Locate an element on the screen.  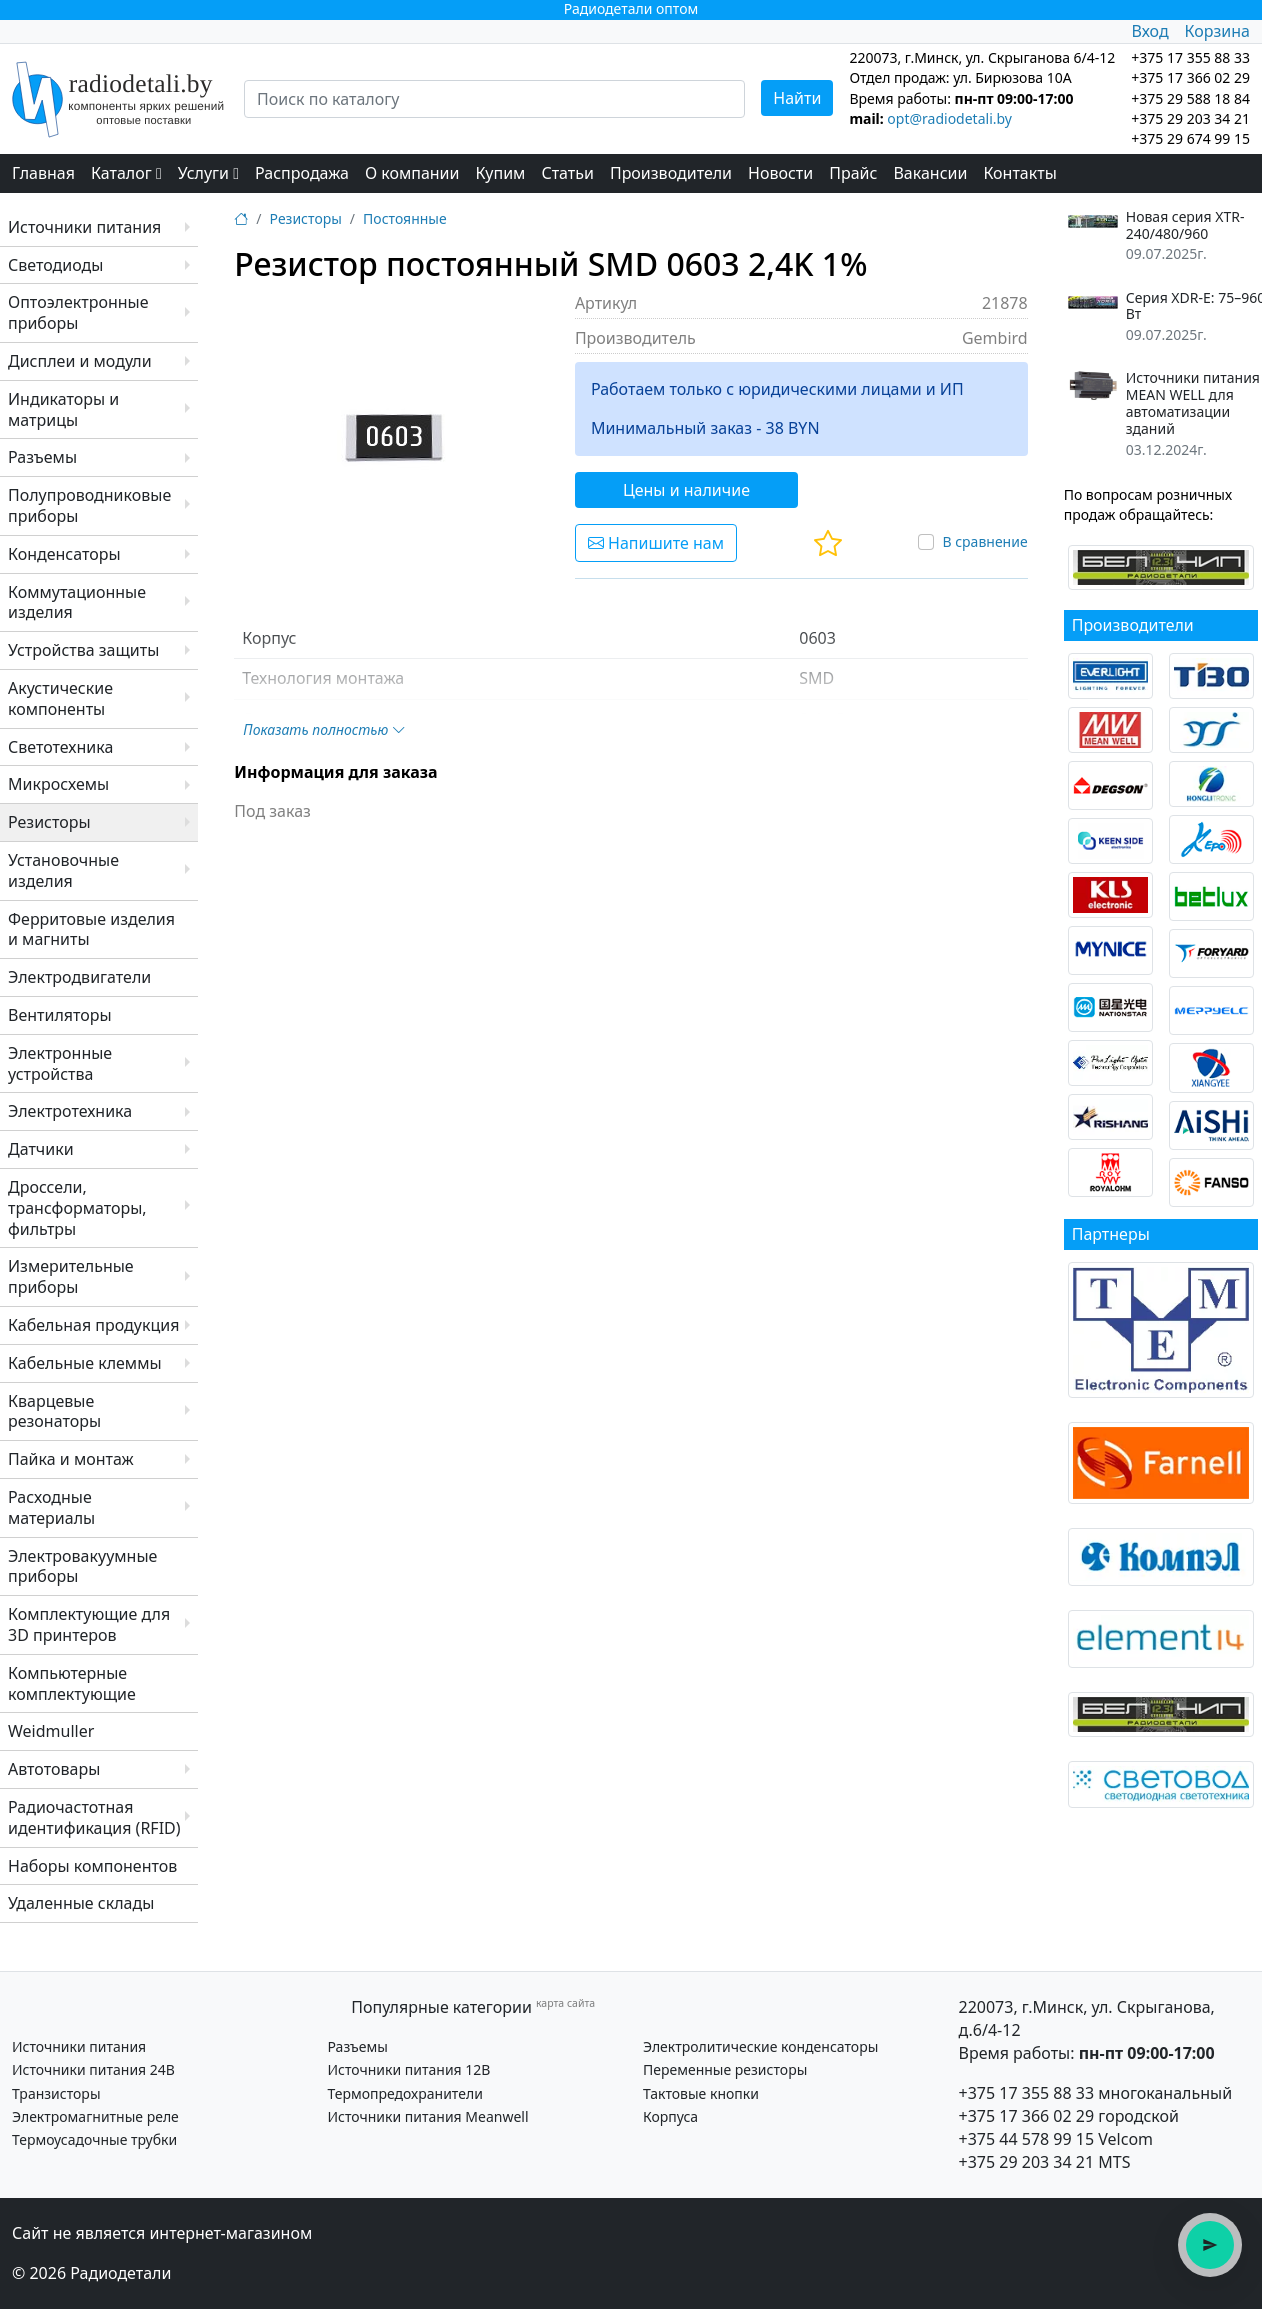
Пайка и монтаж is located at coordinates (71, 1459).